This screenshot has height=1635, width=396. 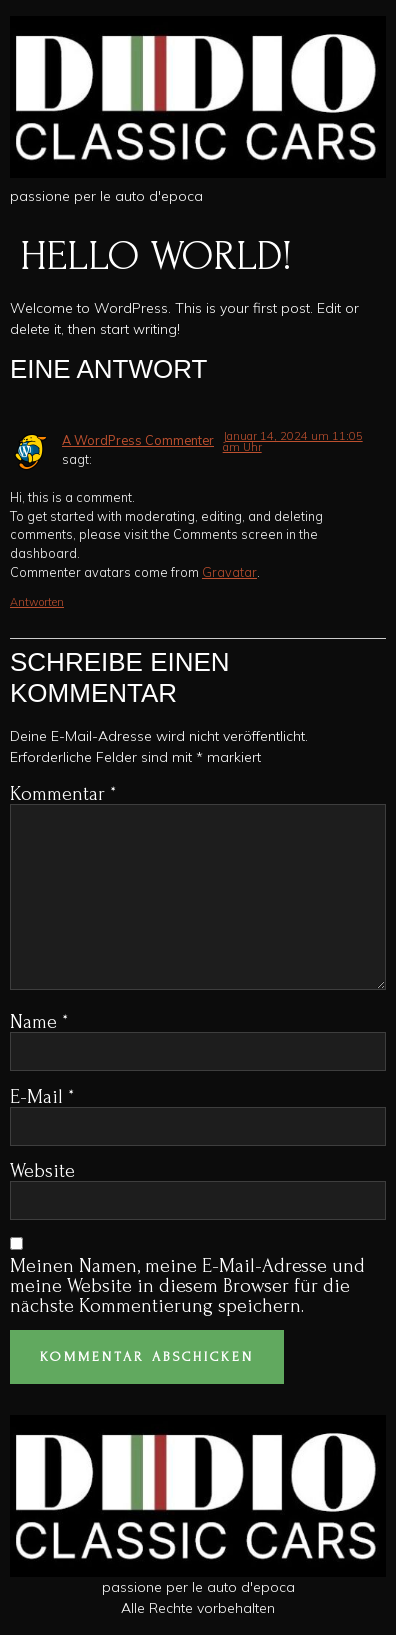 What do you see at coordinates (63, 794) in the screenshot?
I see `Kommentar` at bounding box center [63, 794].